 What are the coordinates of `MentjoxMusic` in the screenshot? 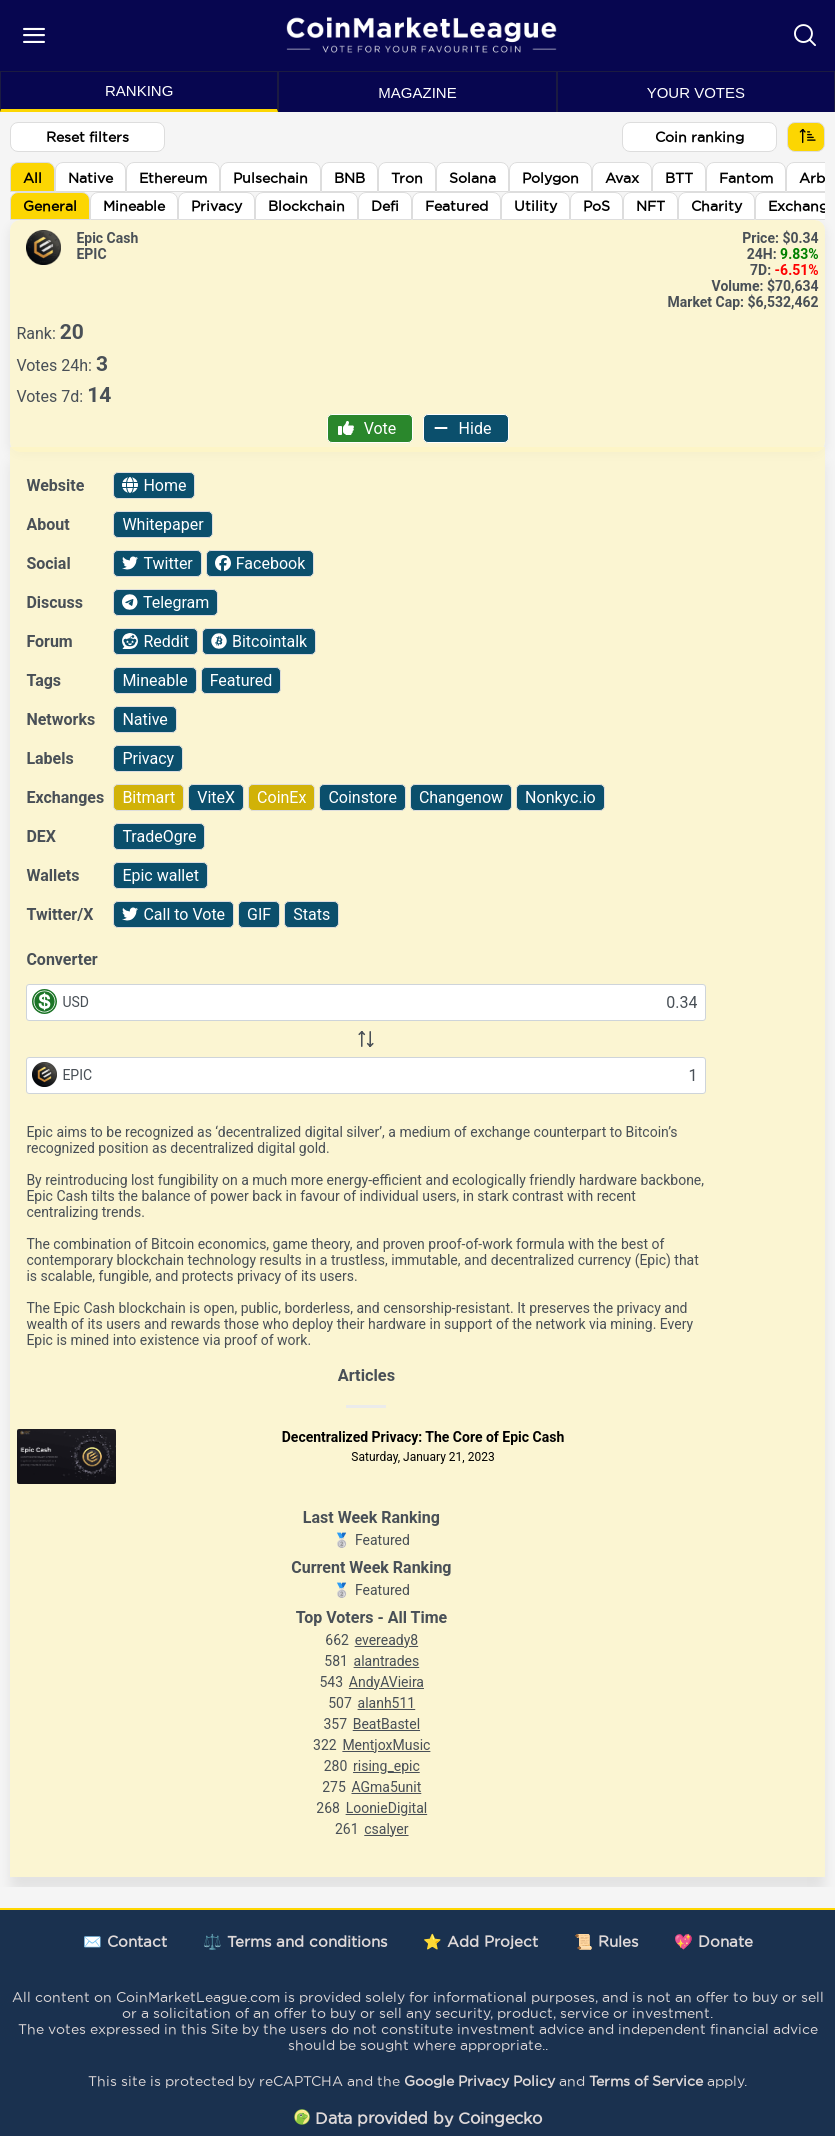 It's located at (386, 1745).